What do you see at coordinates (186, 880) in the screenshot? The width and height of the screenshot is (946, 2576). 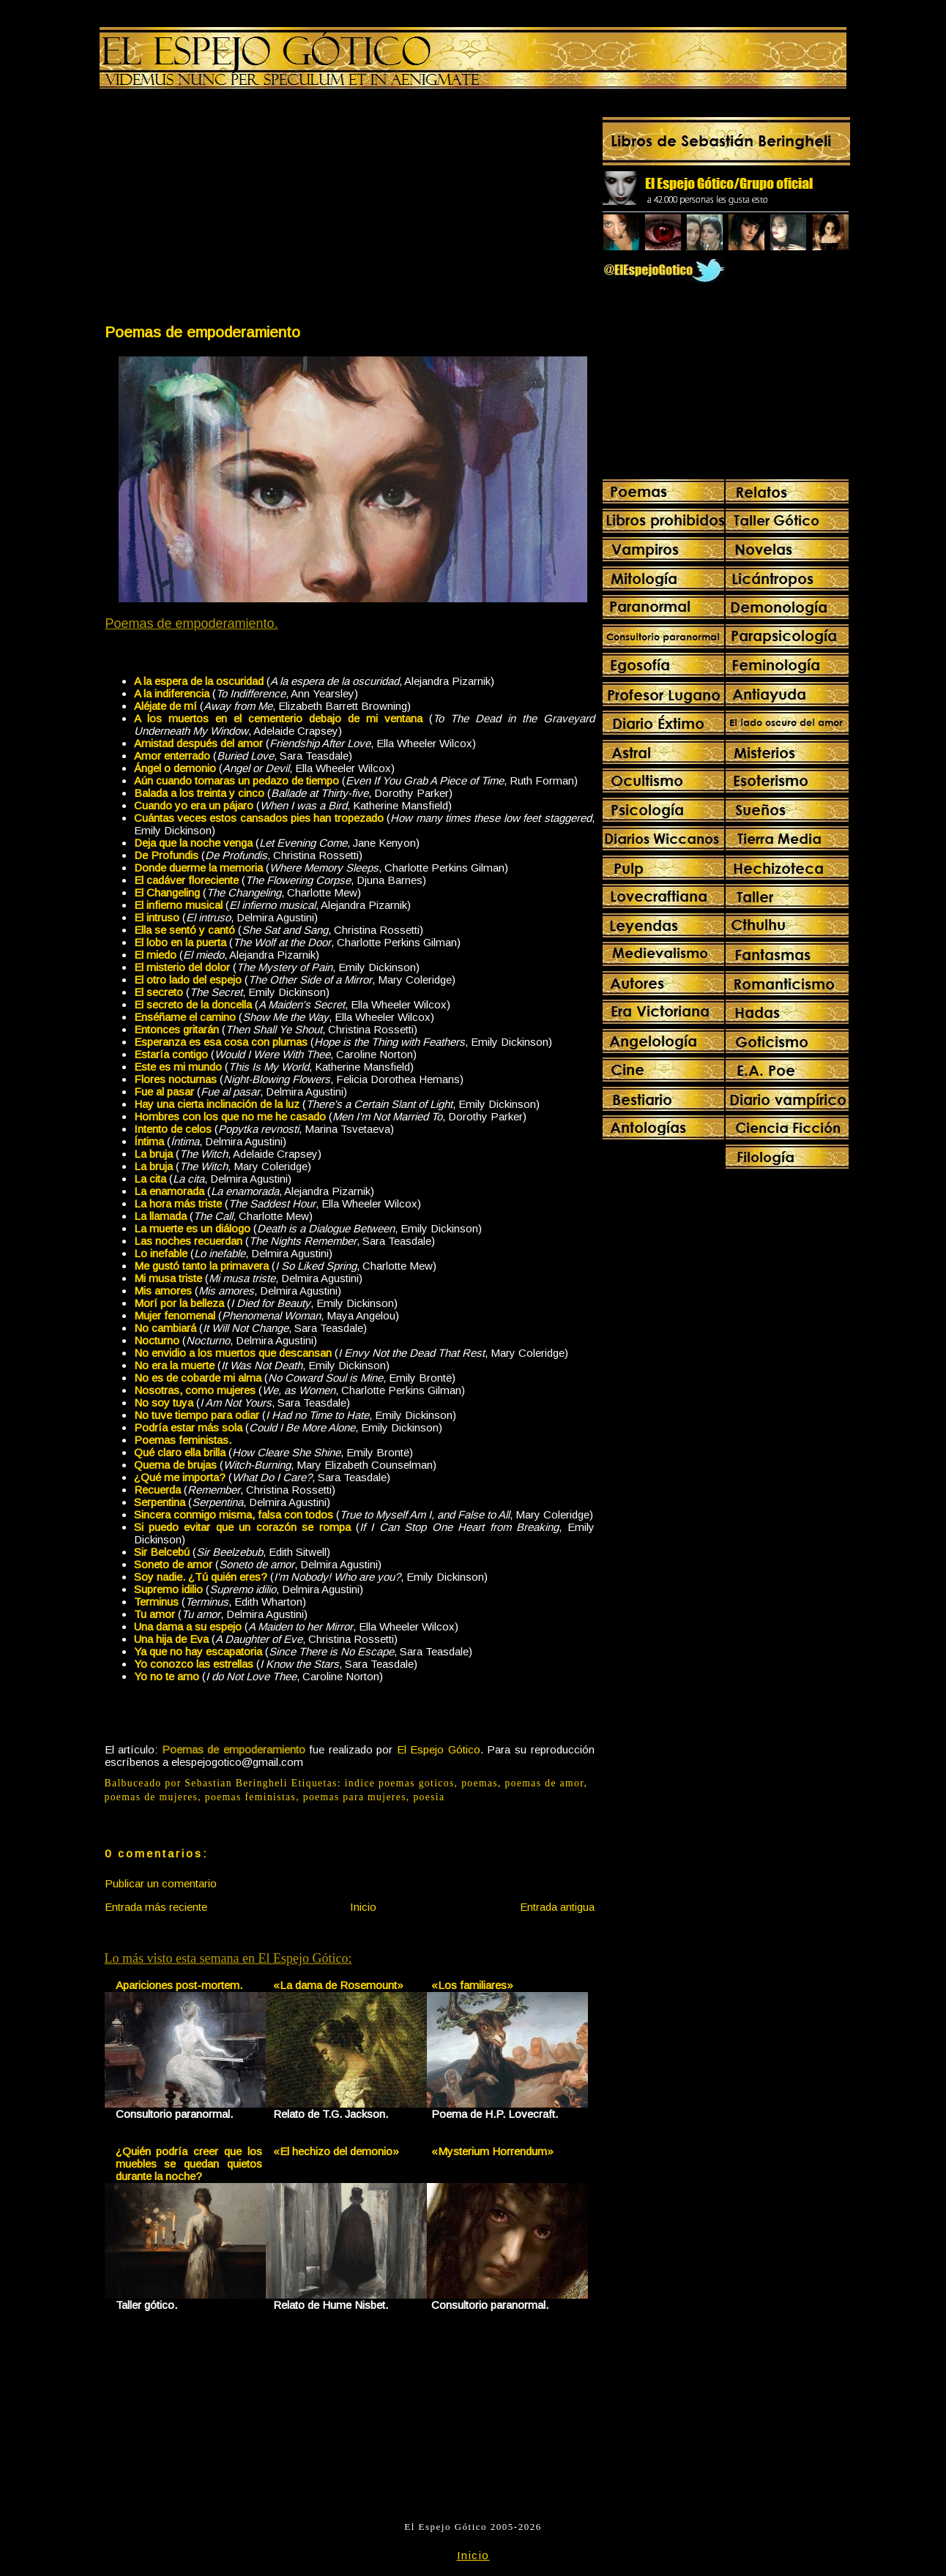 I see `El cadáver floreciente` at bounding box center [186, 880].